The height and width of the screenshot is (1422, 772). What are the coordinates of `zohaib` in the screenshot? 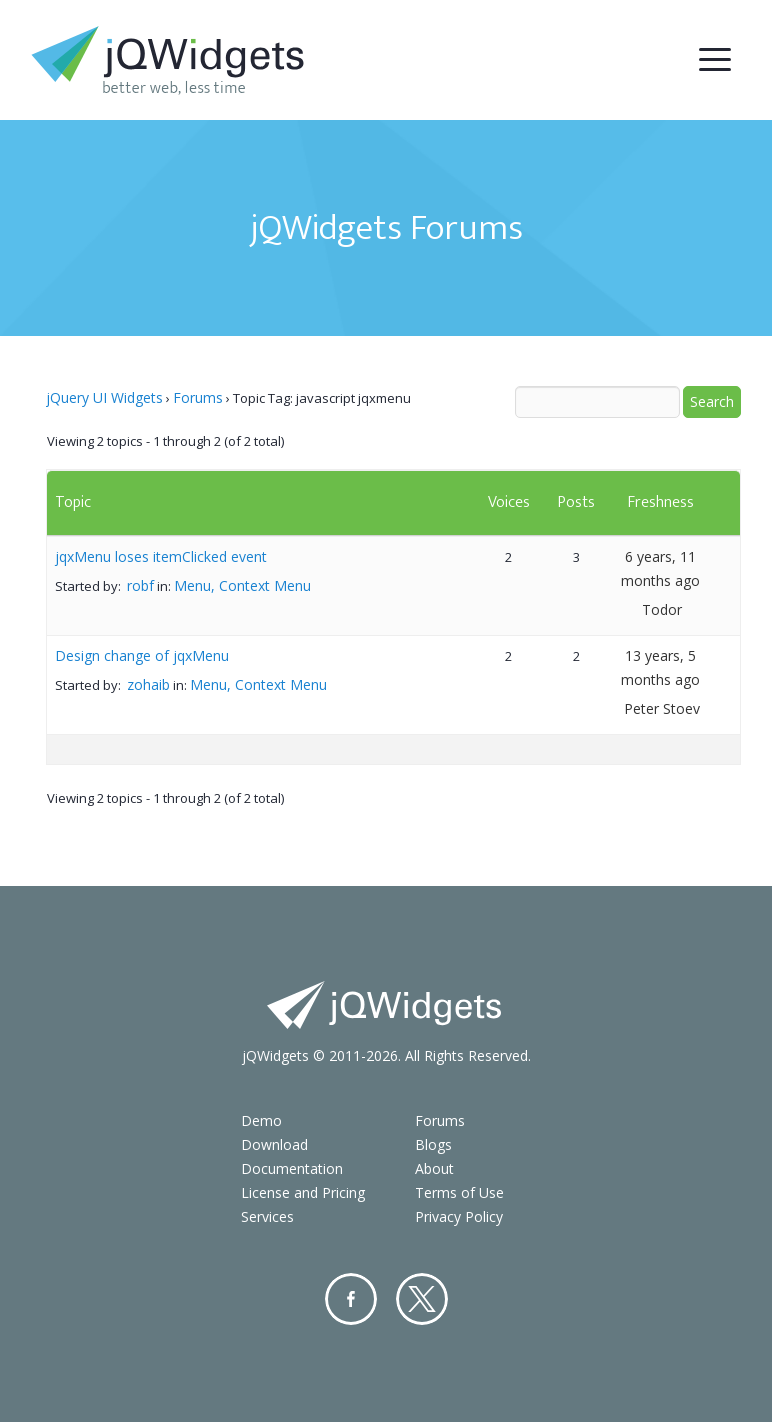 It's located at (148, 684).